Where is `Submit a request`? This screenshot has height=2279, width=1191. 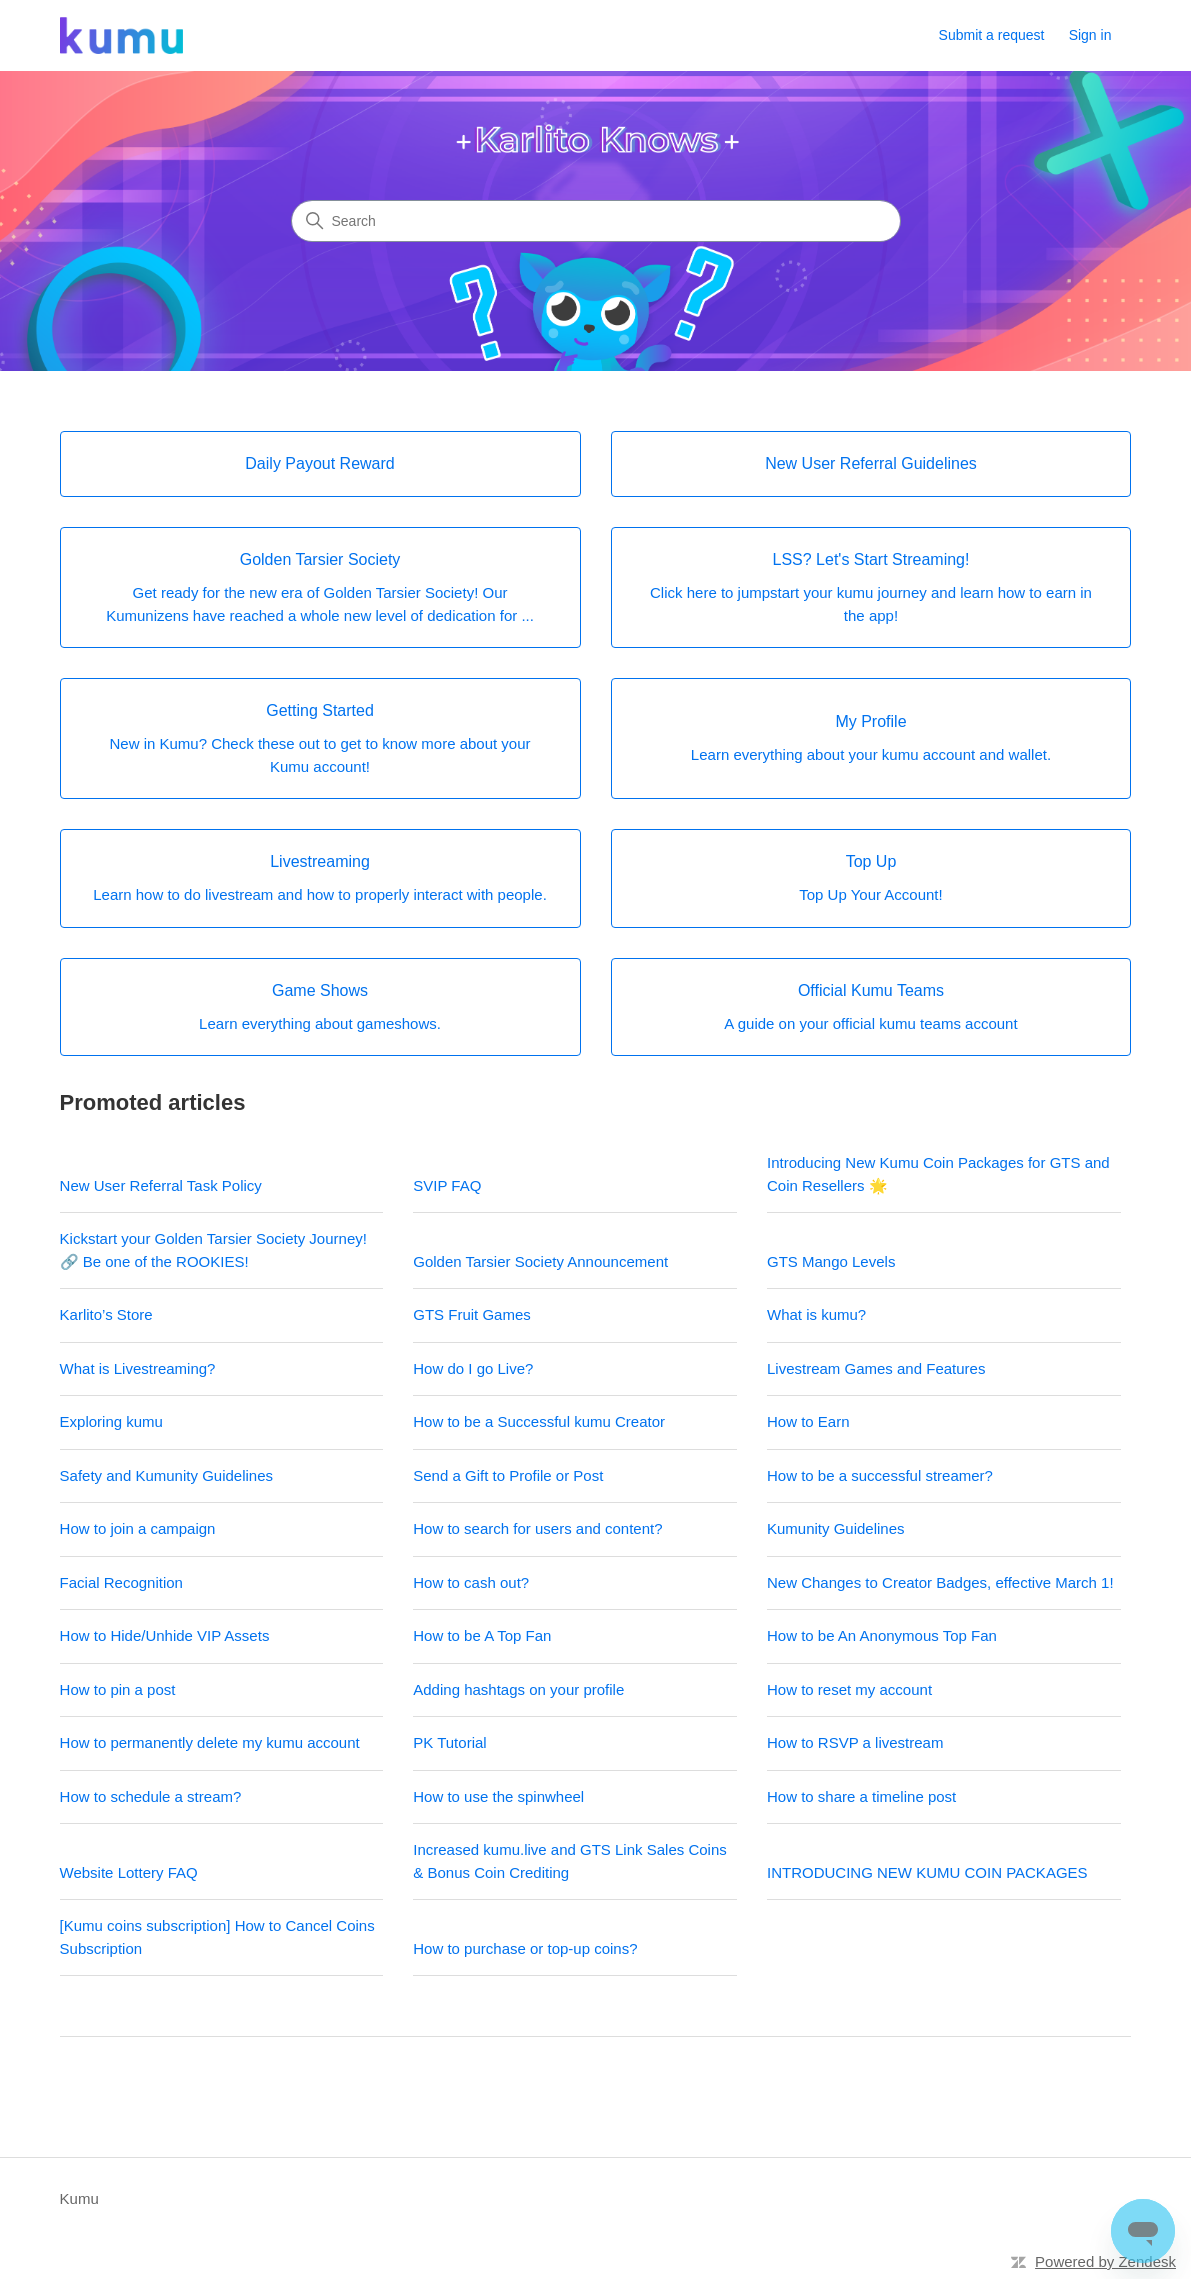
Submit a request is located at coordinates (992, 35).